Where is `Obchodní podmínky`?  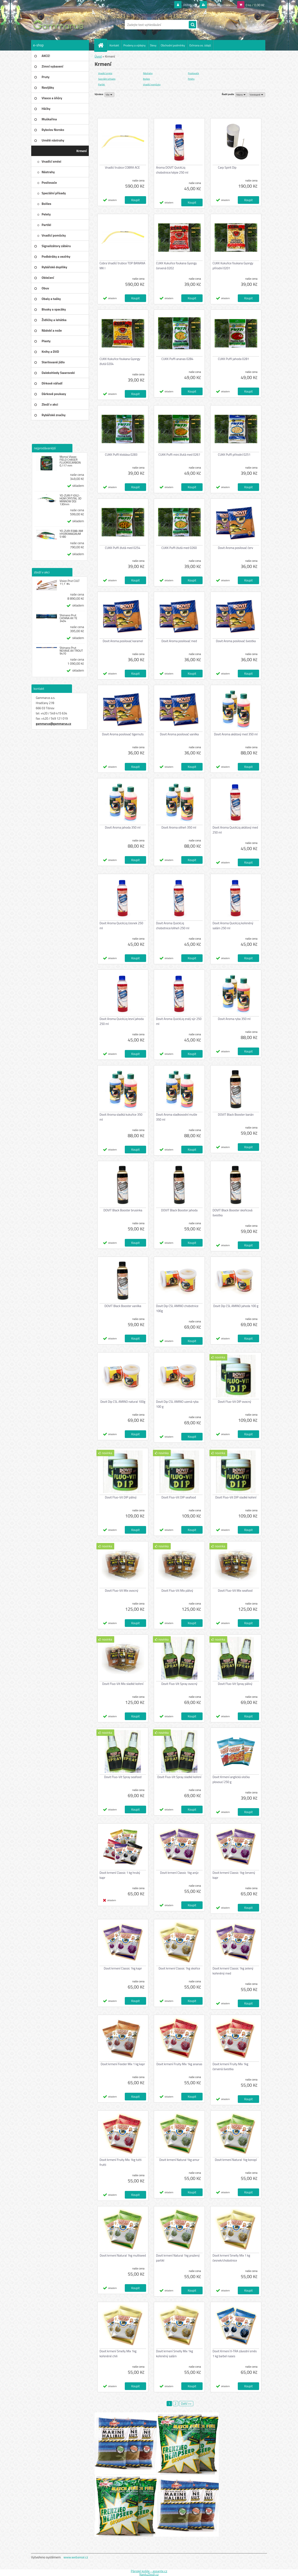 Obchodní podmínky is located at coordinates (173, 45).